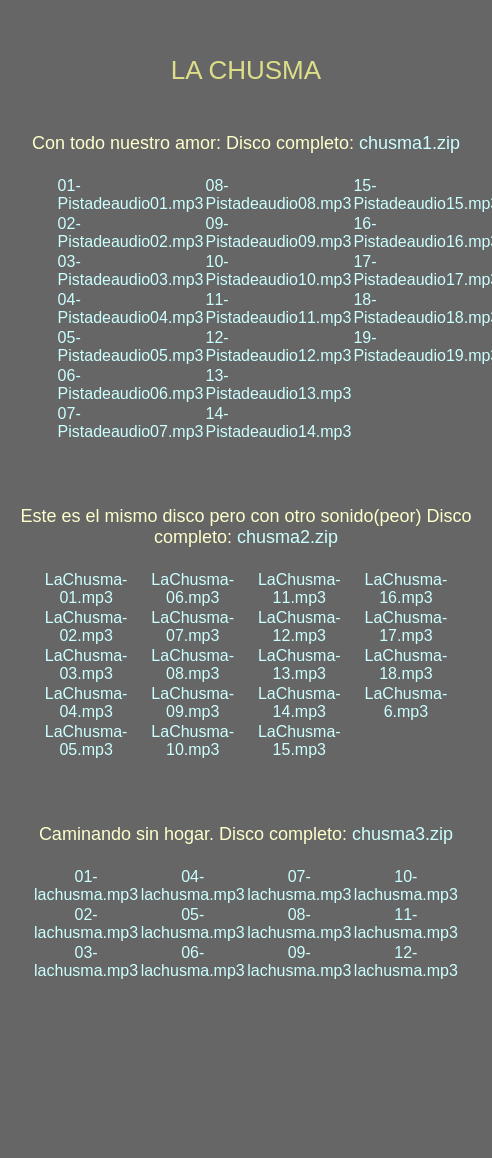 The width and height of the screenshot is (492, 1158). What do you see at coordinates (131, 194) in the screenshot?
I see `01-Pistadeaudio01.mp3` at bounding box center [131, 194].